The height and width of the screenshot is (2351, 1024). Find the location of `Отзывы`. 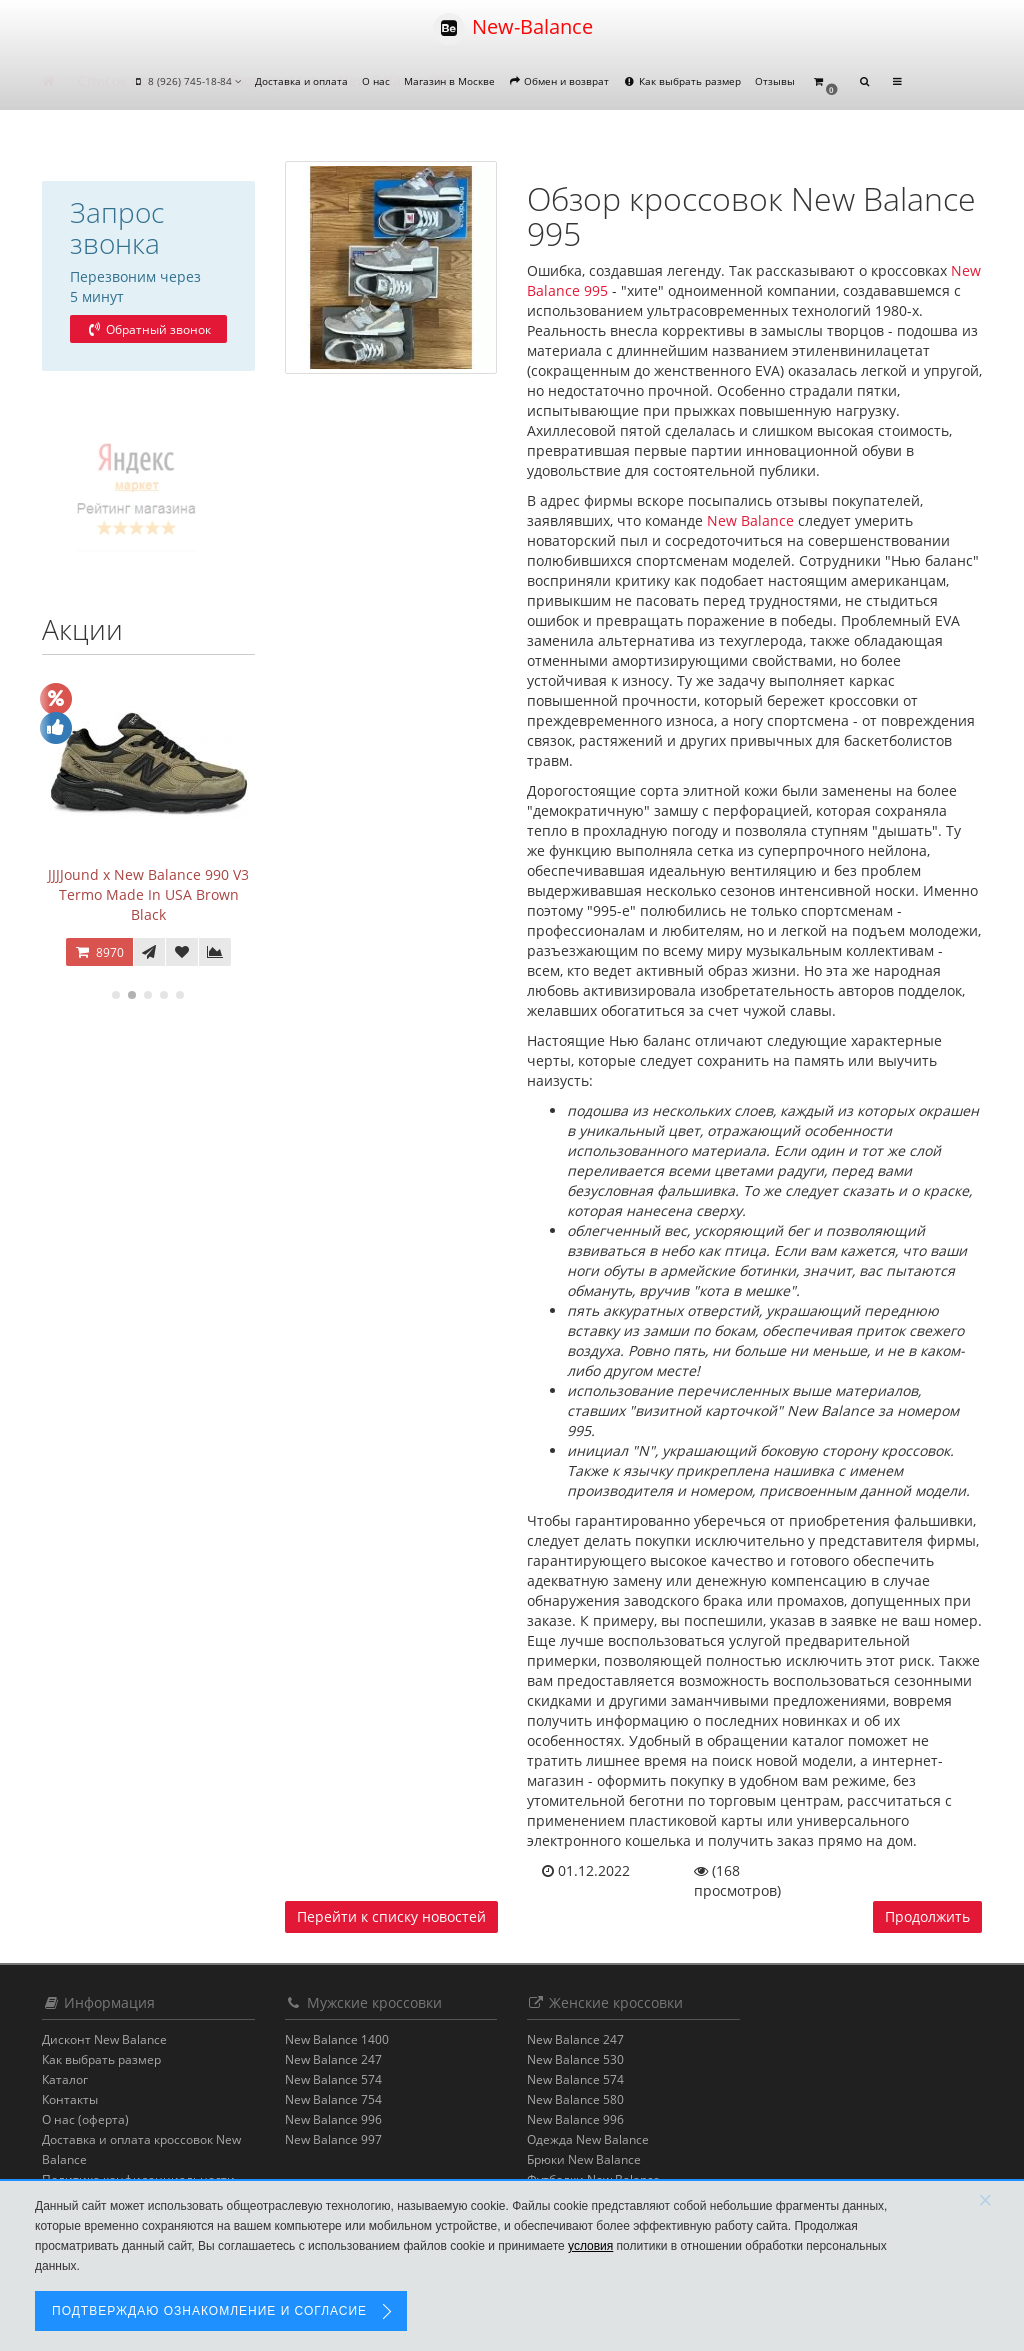

Отзывы is located at coordinates (775, 81).